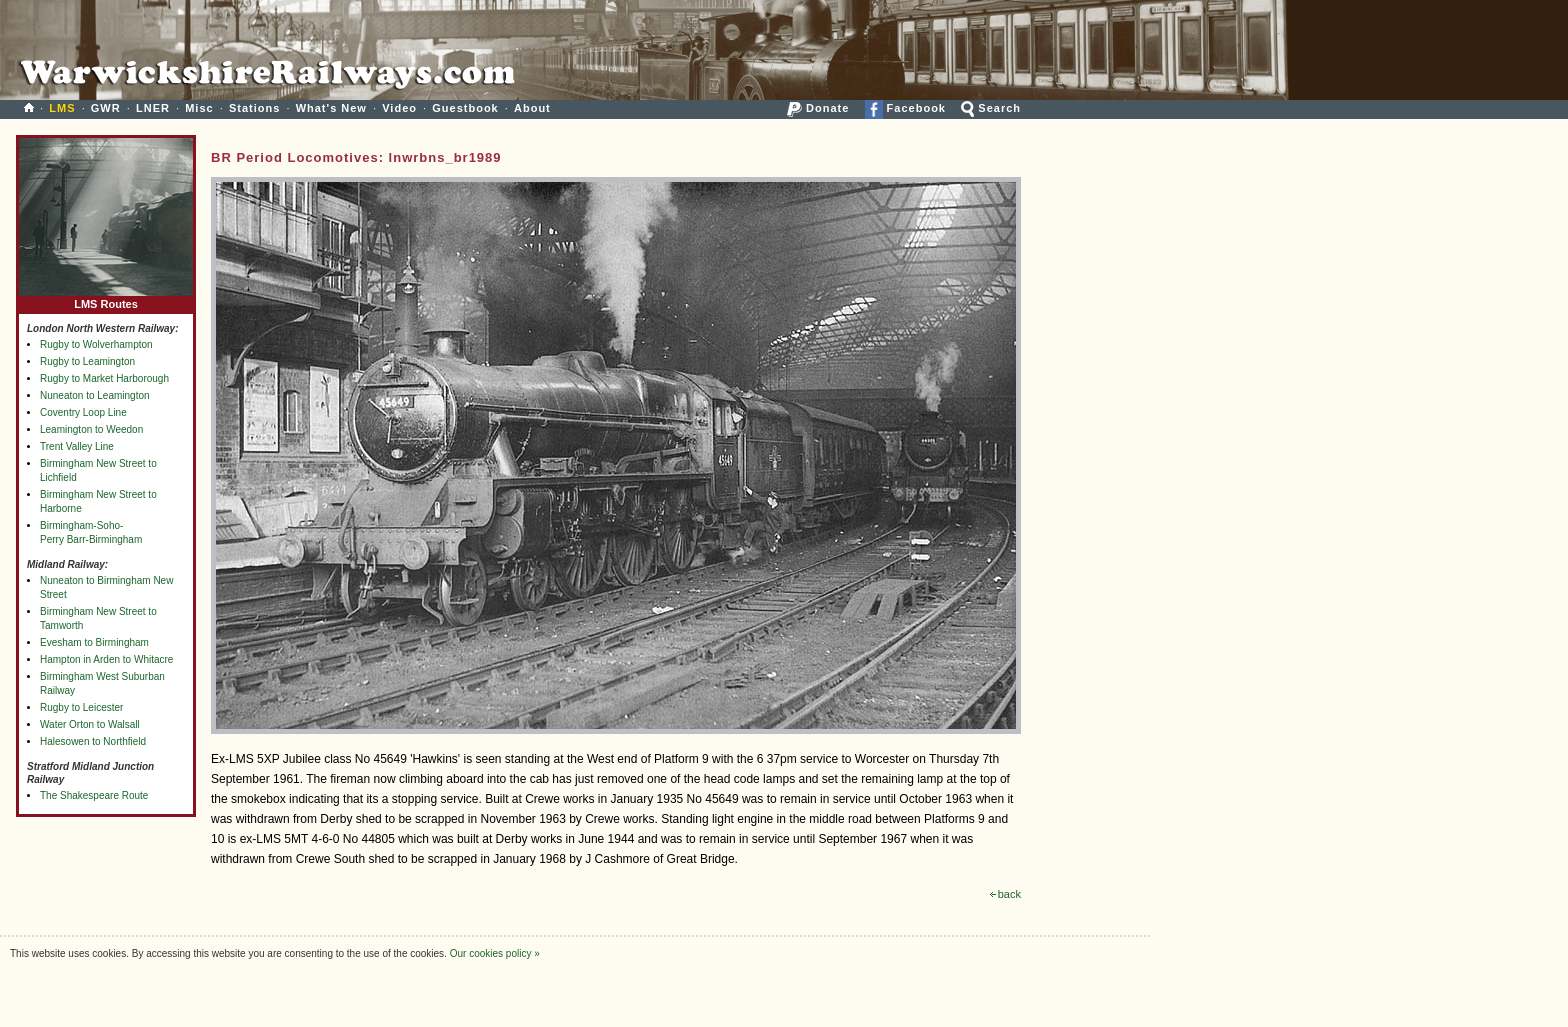  What do you see at coordinates (106, 299) in the screenshot?
I see `LMS Routes` at bounding box center [106, 299].